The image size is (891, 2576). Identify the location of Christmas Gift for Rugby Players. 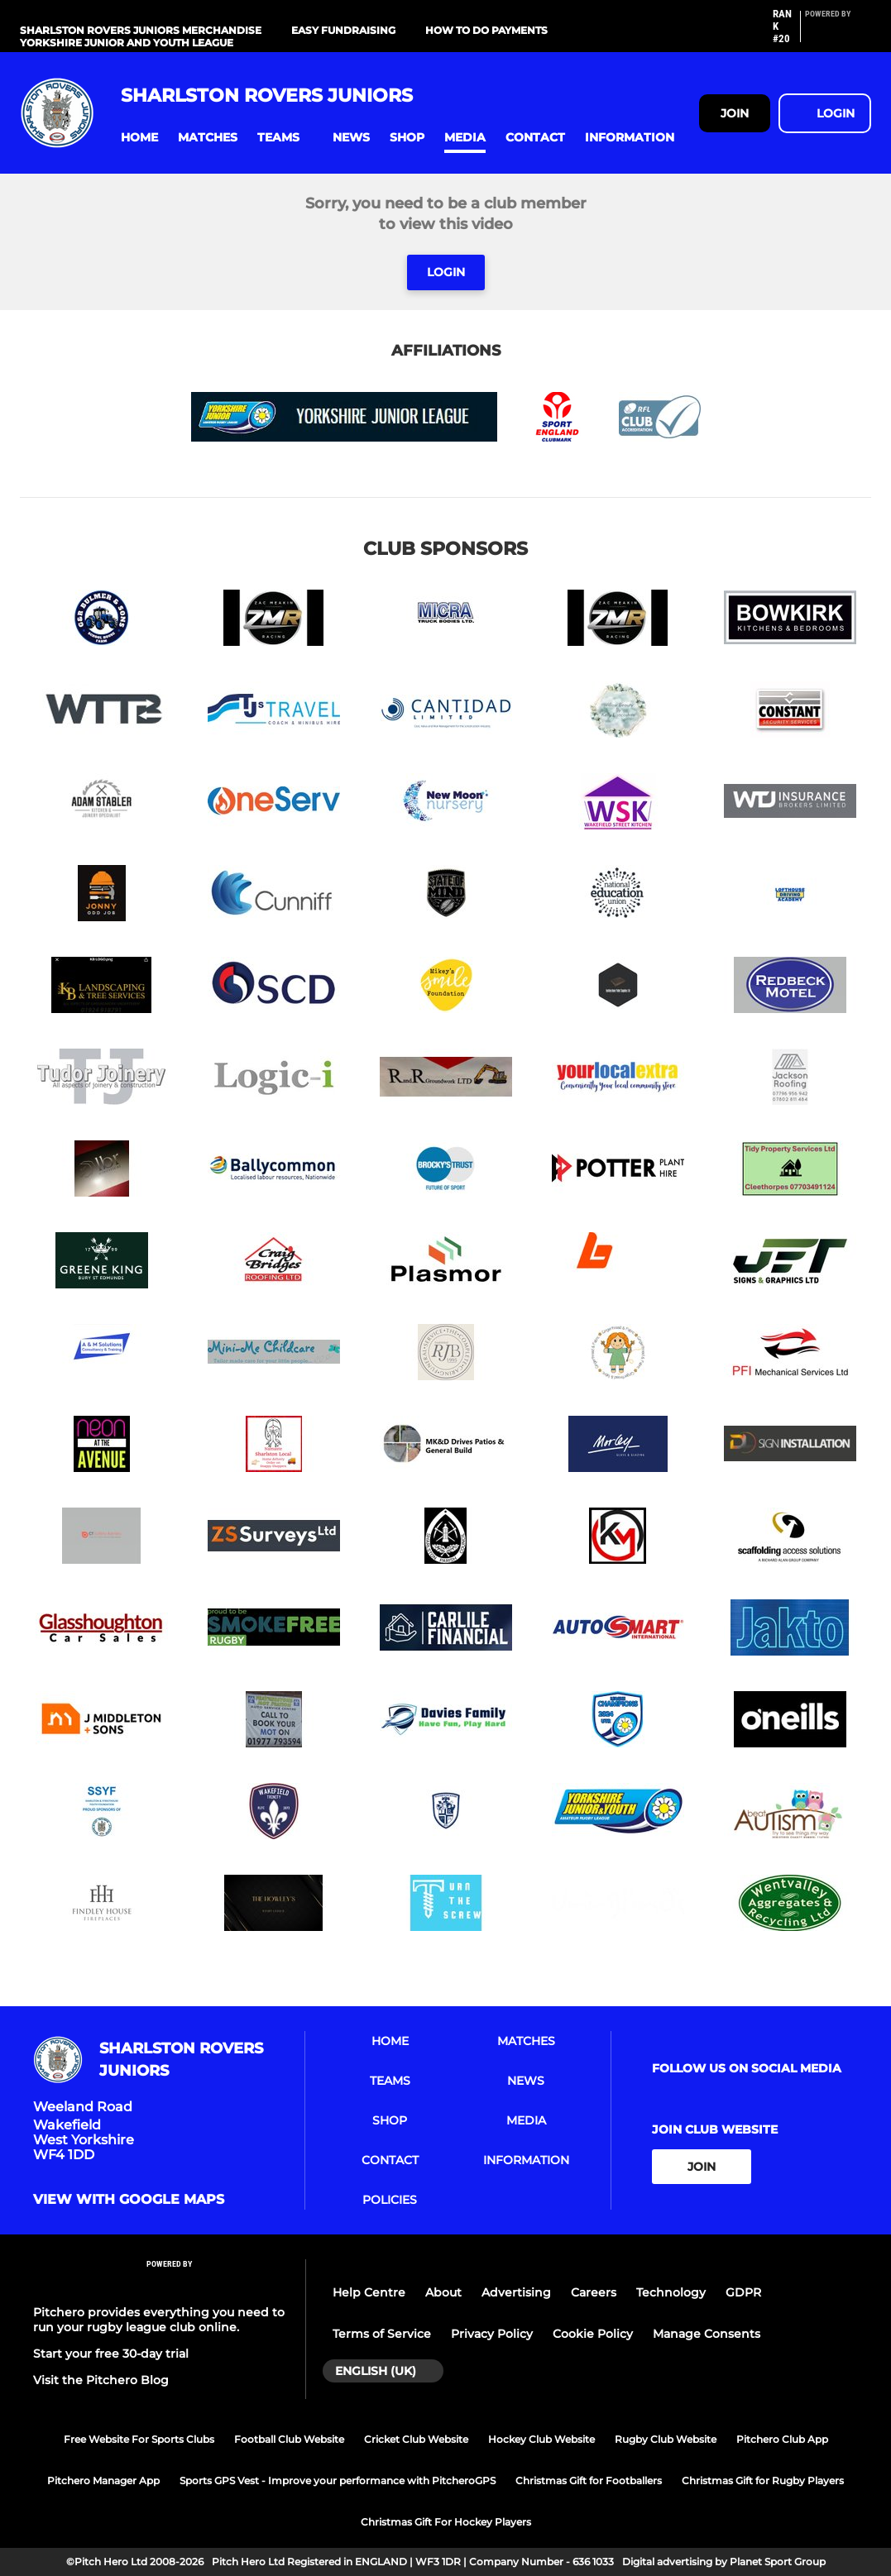
(763, 2480).